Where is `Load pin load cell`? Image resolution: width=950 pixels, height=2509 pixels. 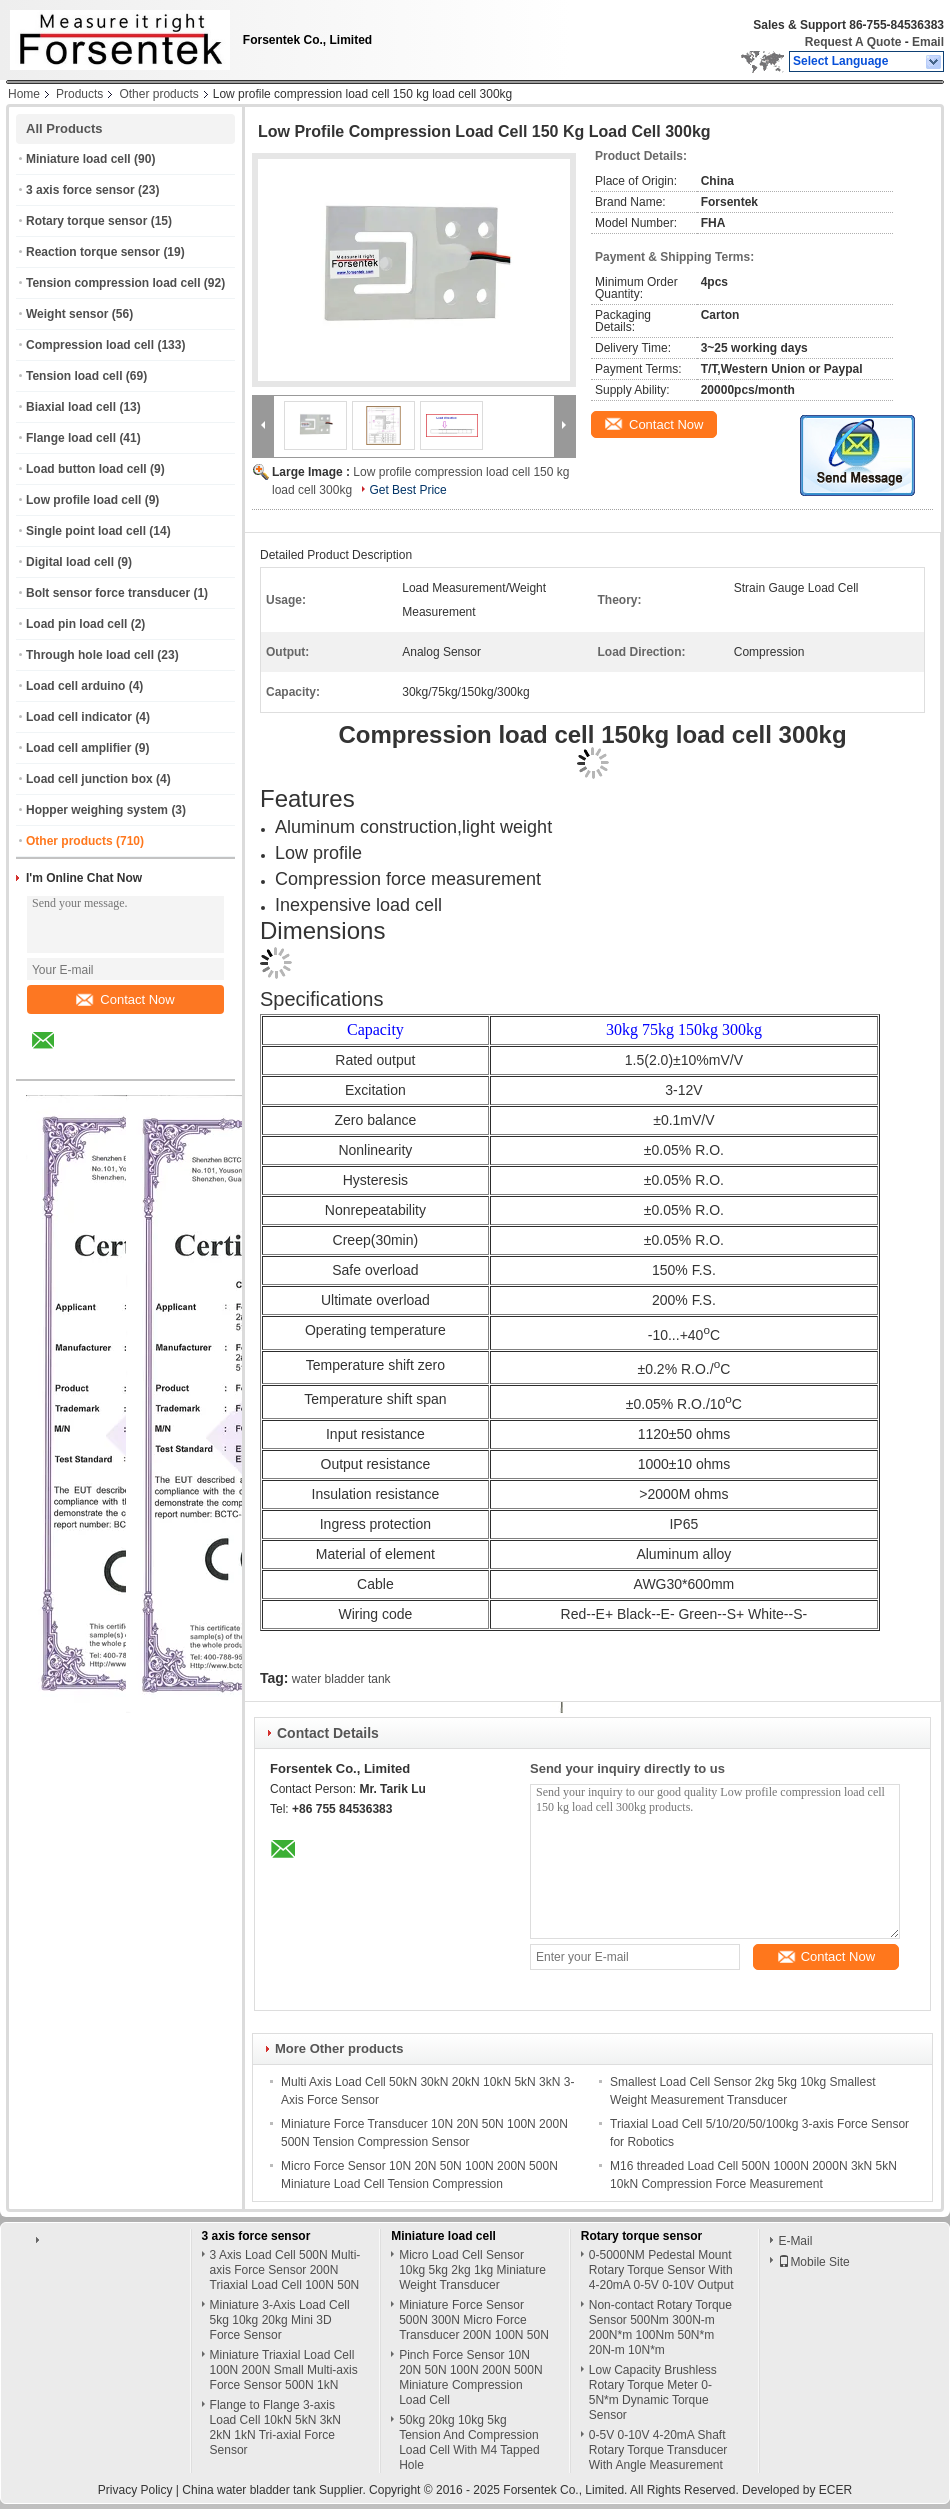 Load pin load cell is located at coordinates (76, 624).